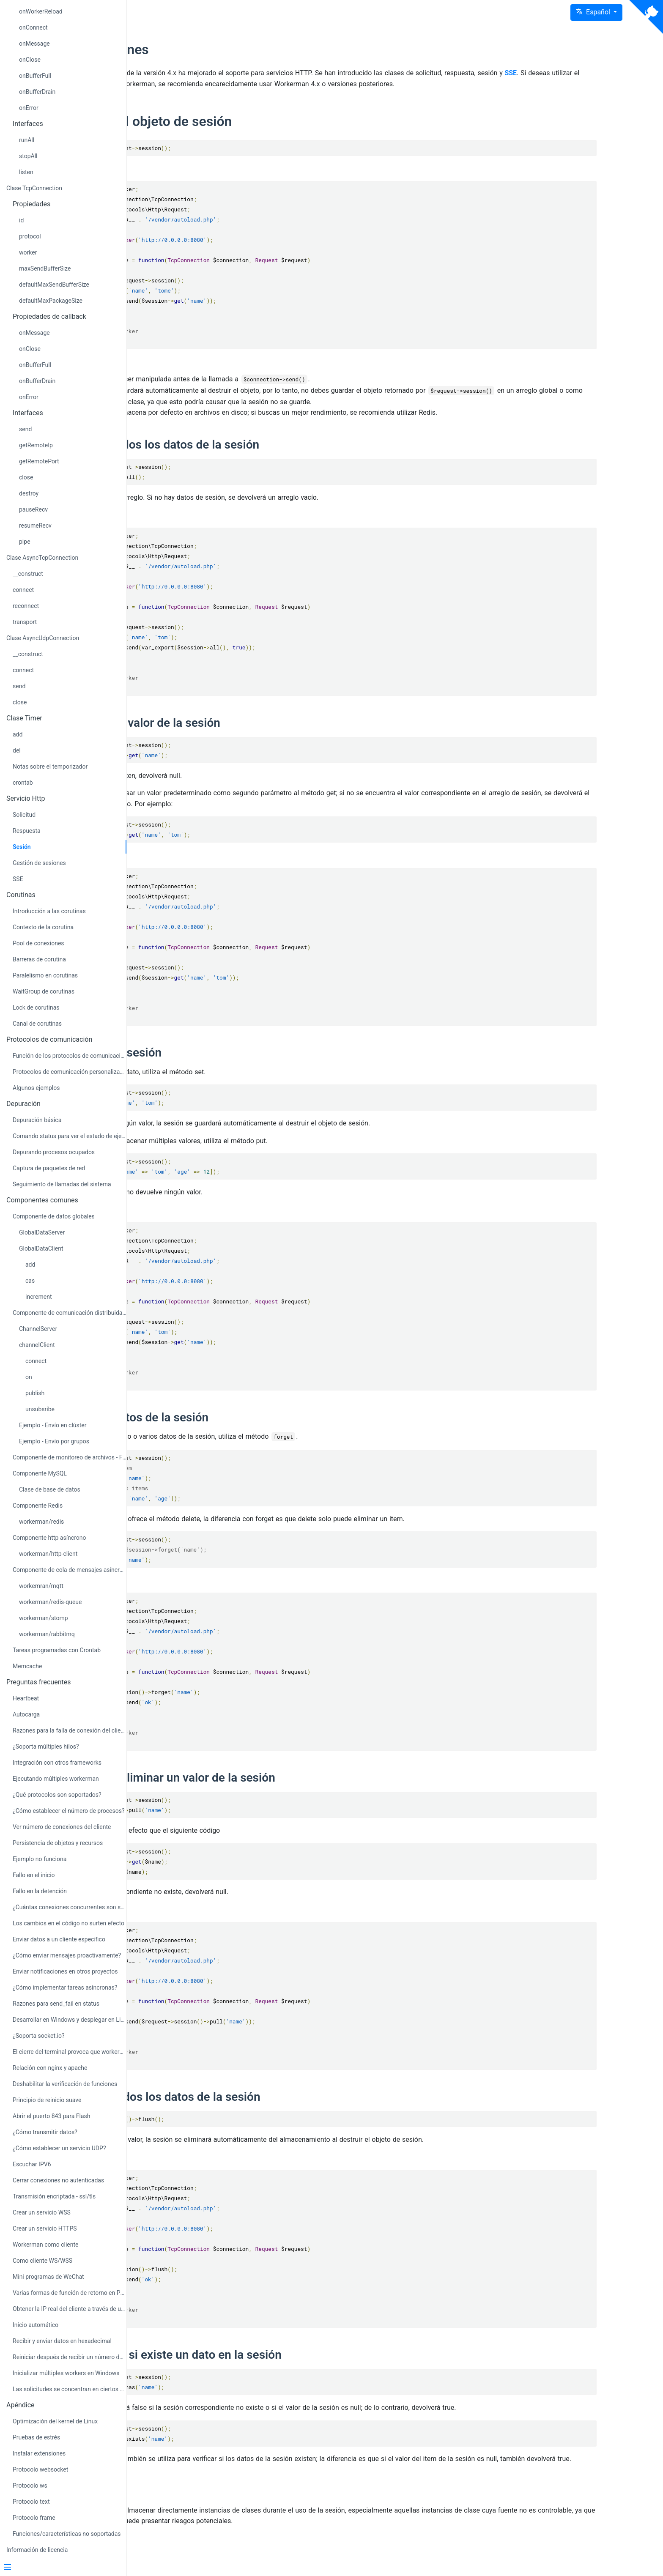  What do you see at coordinates (41, 1521) in the screenshot?
I see `workerman/redis` at bounding box center [41, 1521].